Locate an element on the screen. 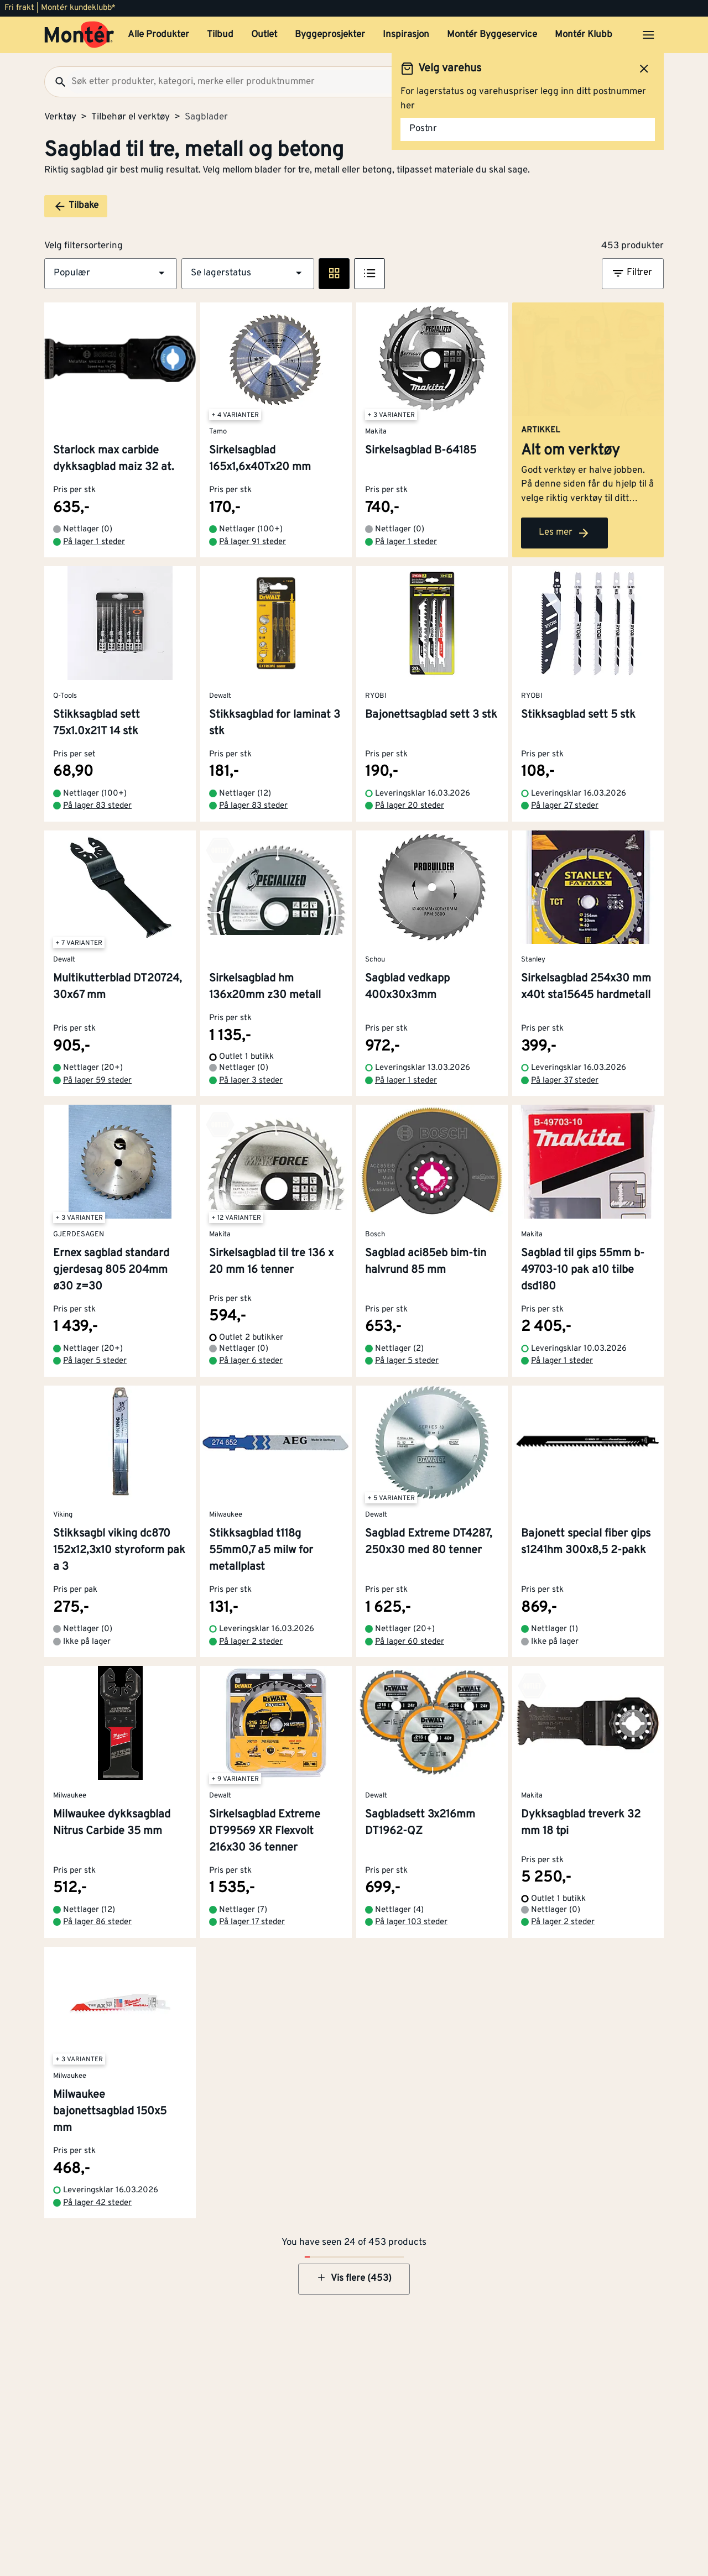 The width and height of the screenshot is (708, 2576). På lager 5 steder is located at coordinates (95, 1361).